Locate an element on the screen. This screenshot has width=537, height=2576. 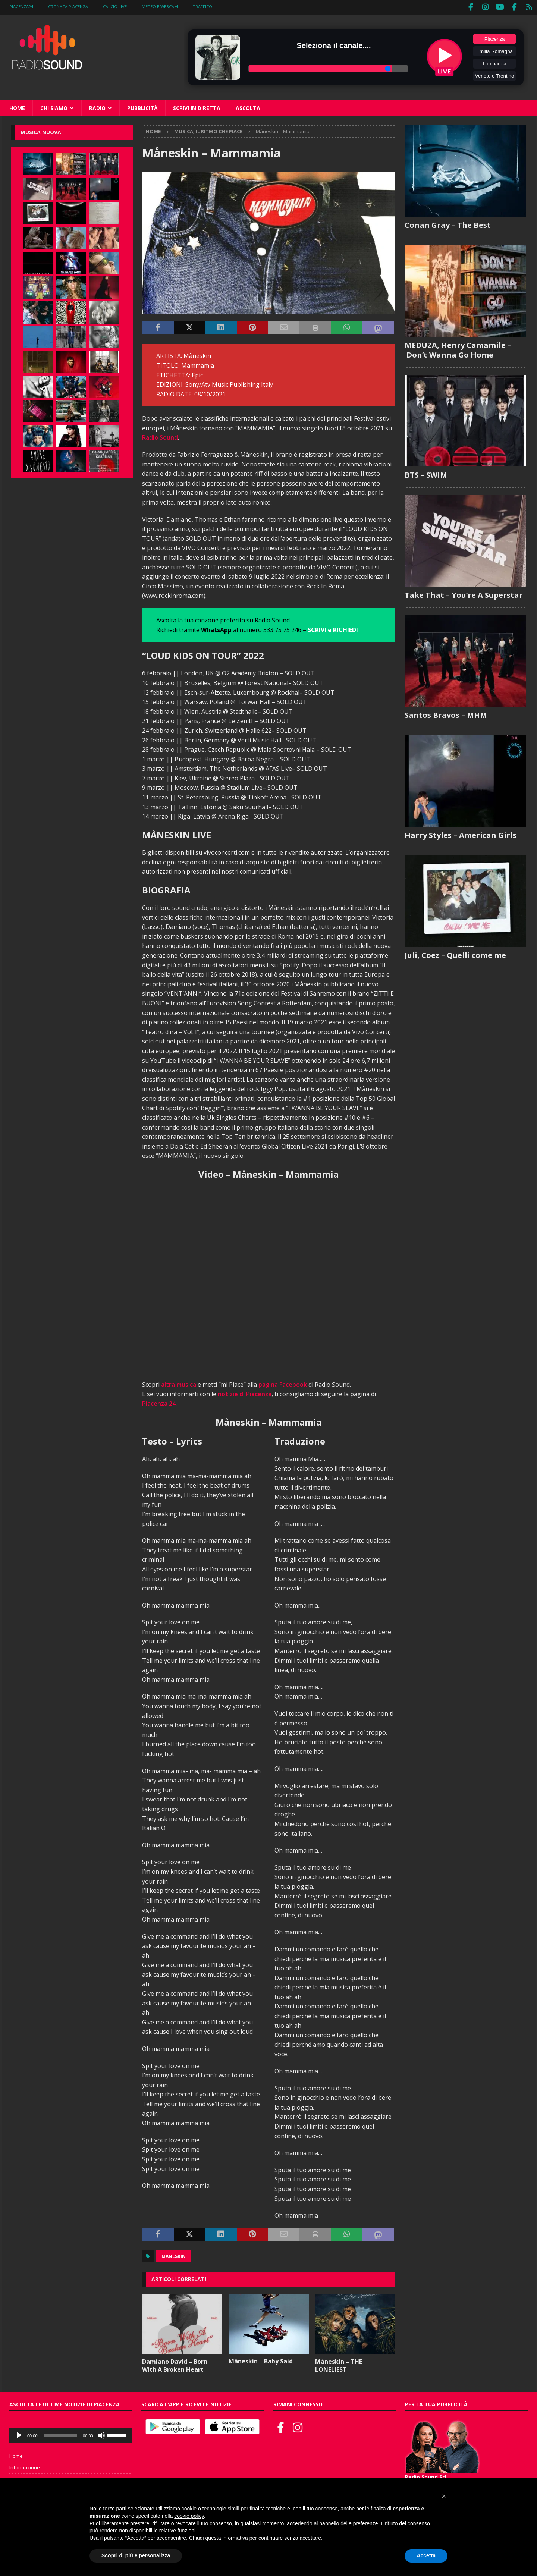
Calcio Live is located at coordinates (115, 6).